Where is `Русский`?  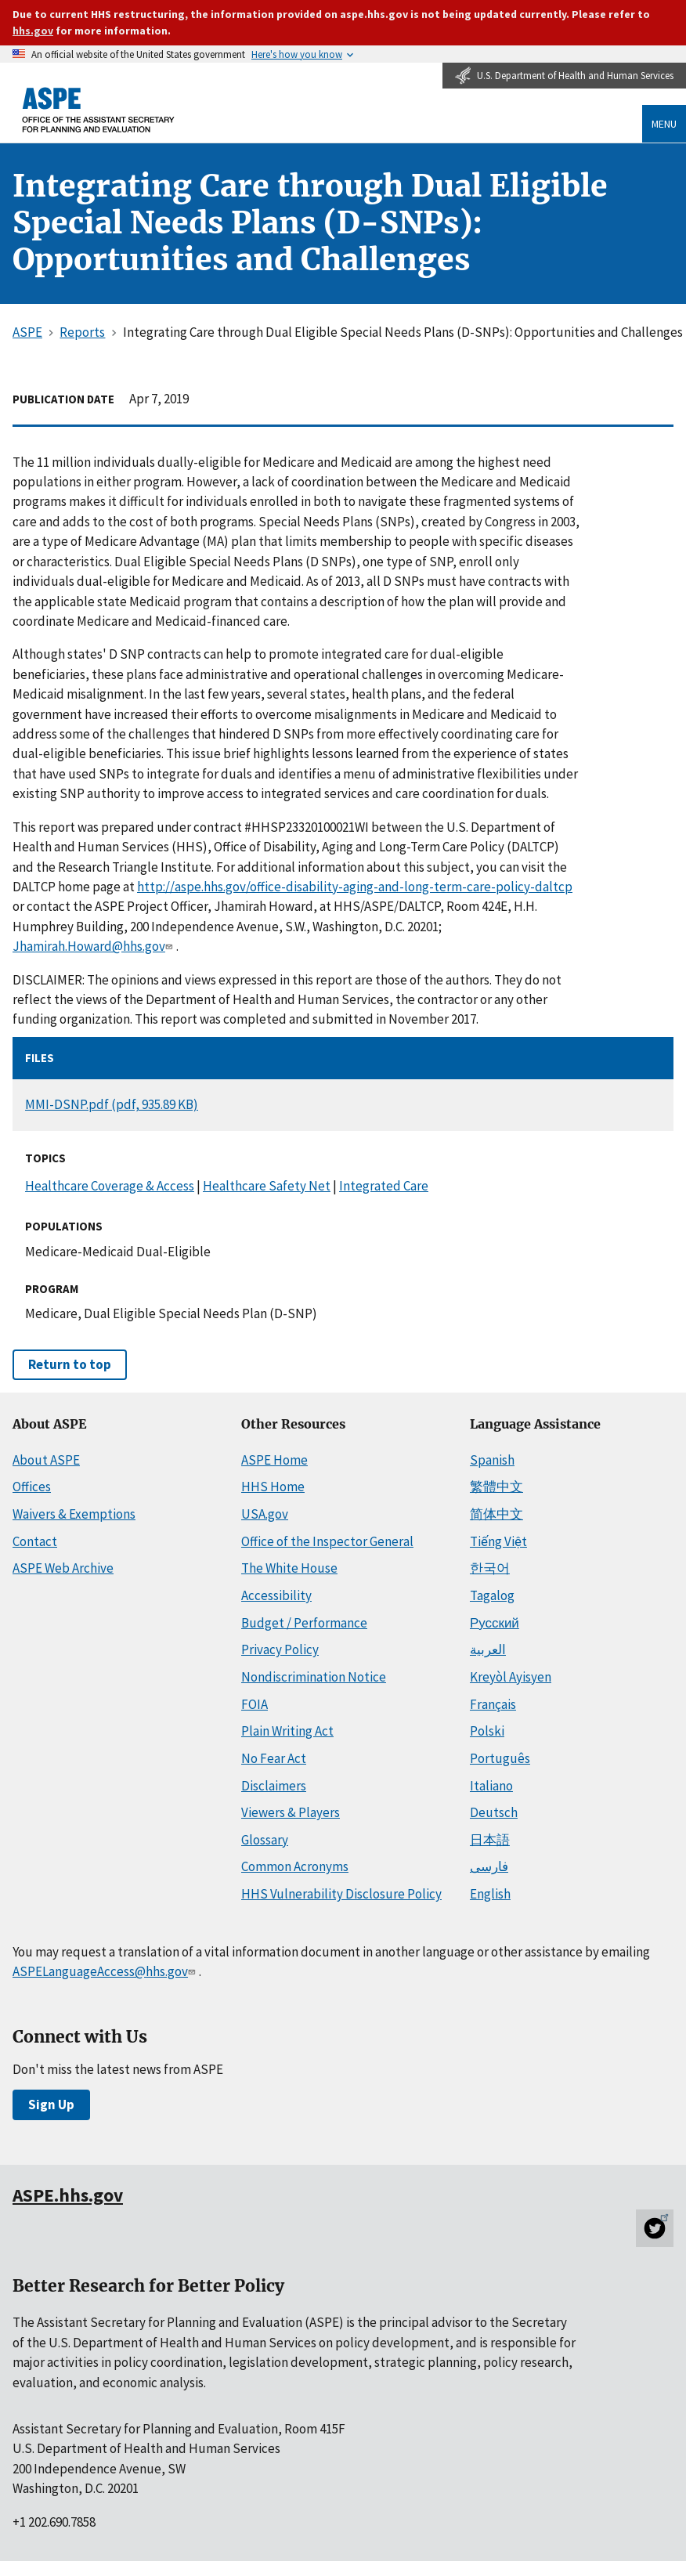
Русский is located at coordinates (494, 1622).